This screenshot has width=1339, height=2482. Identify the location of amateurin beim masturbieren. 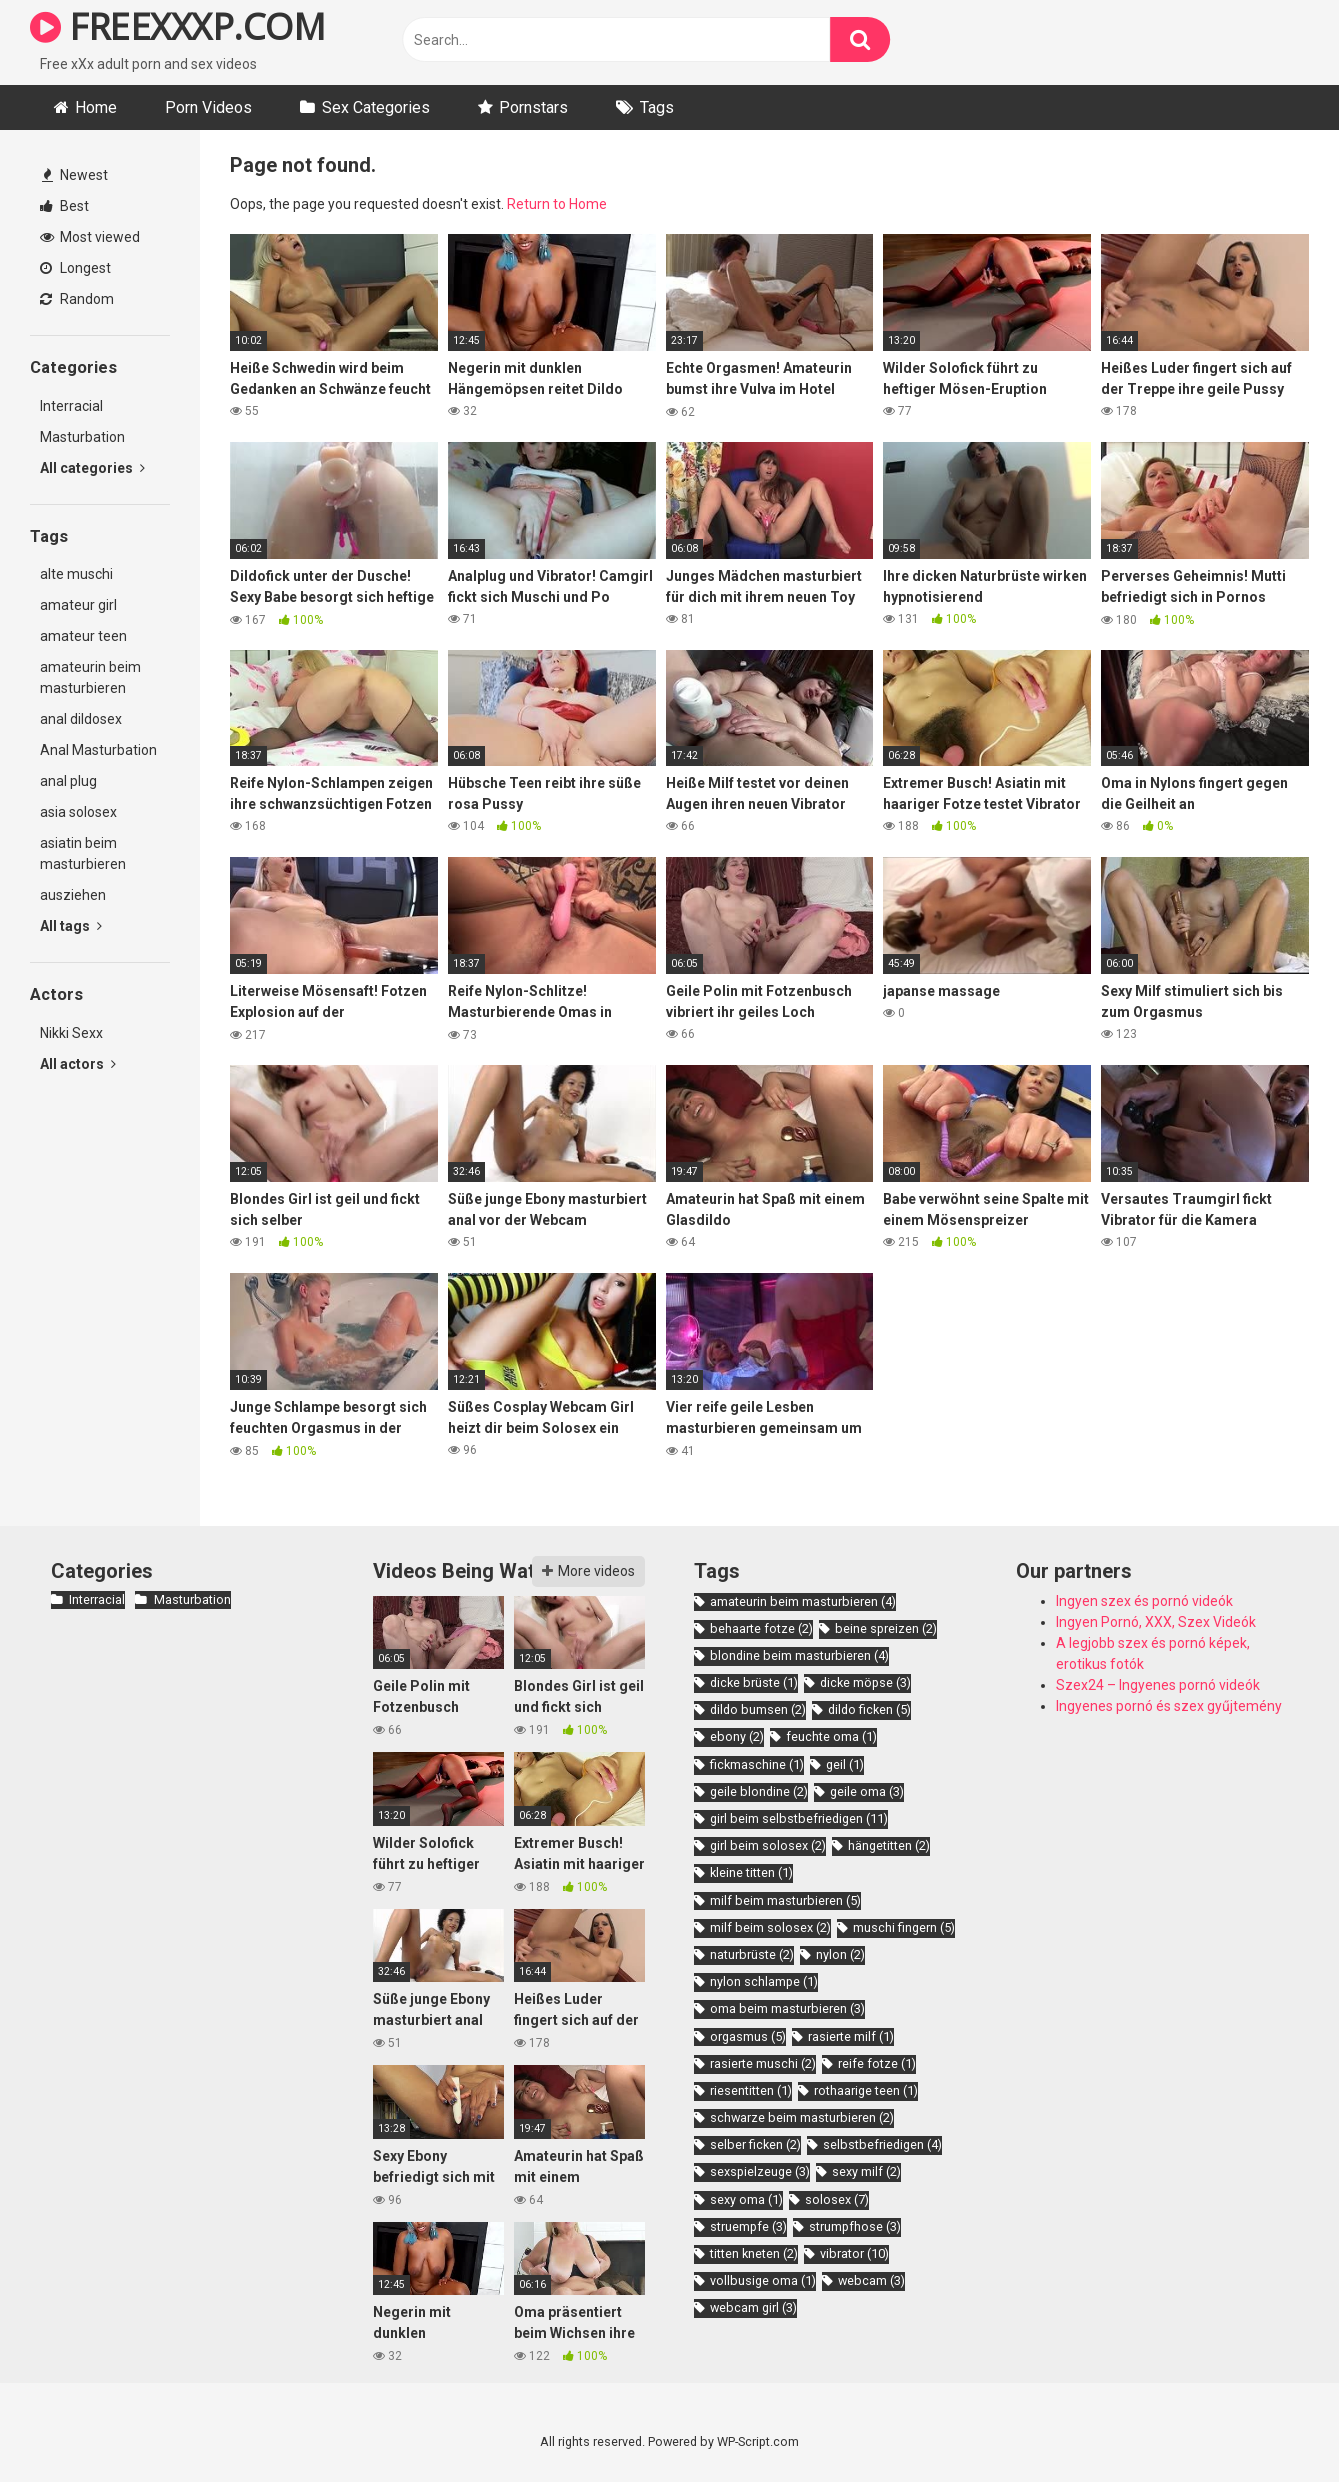
(90, 677).